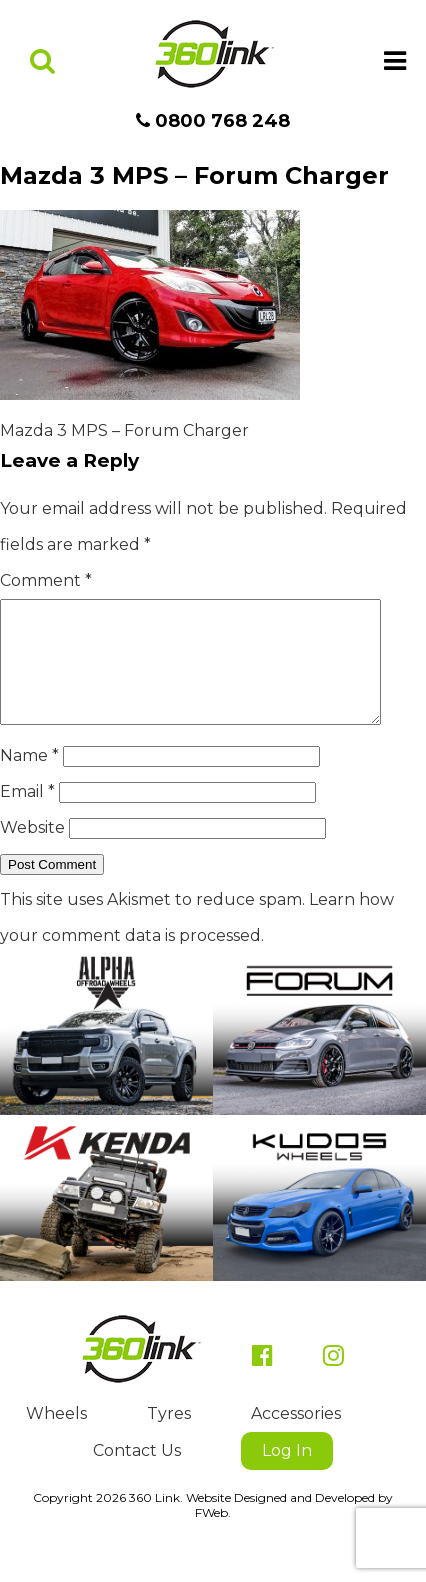 The image size is (426, 1582). Describe the element at coordinates (32, 851) in the screenshot. I see `Website` at that location.